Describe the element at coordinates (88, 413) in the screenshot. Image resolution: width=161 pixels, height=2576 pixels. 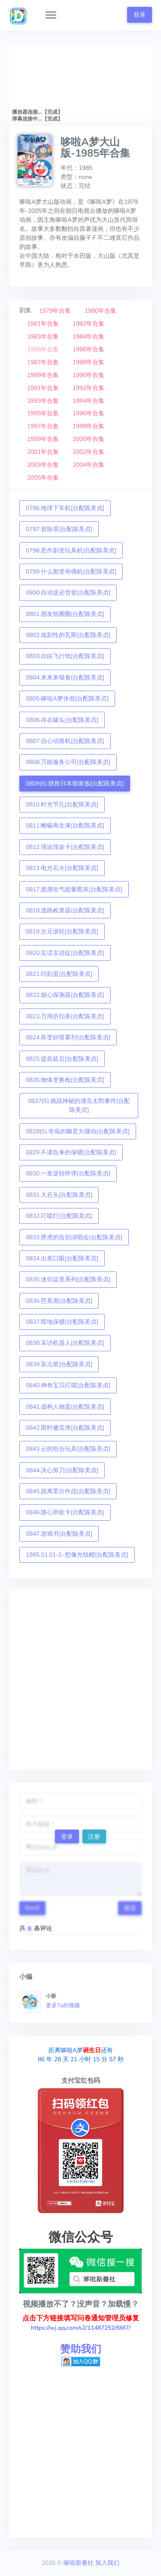
I see `1996年合集` at that location.